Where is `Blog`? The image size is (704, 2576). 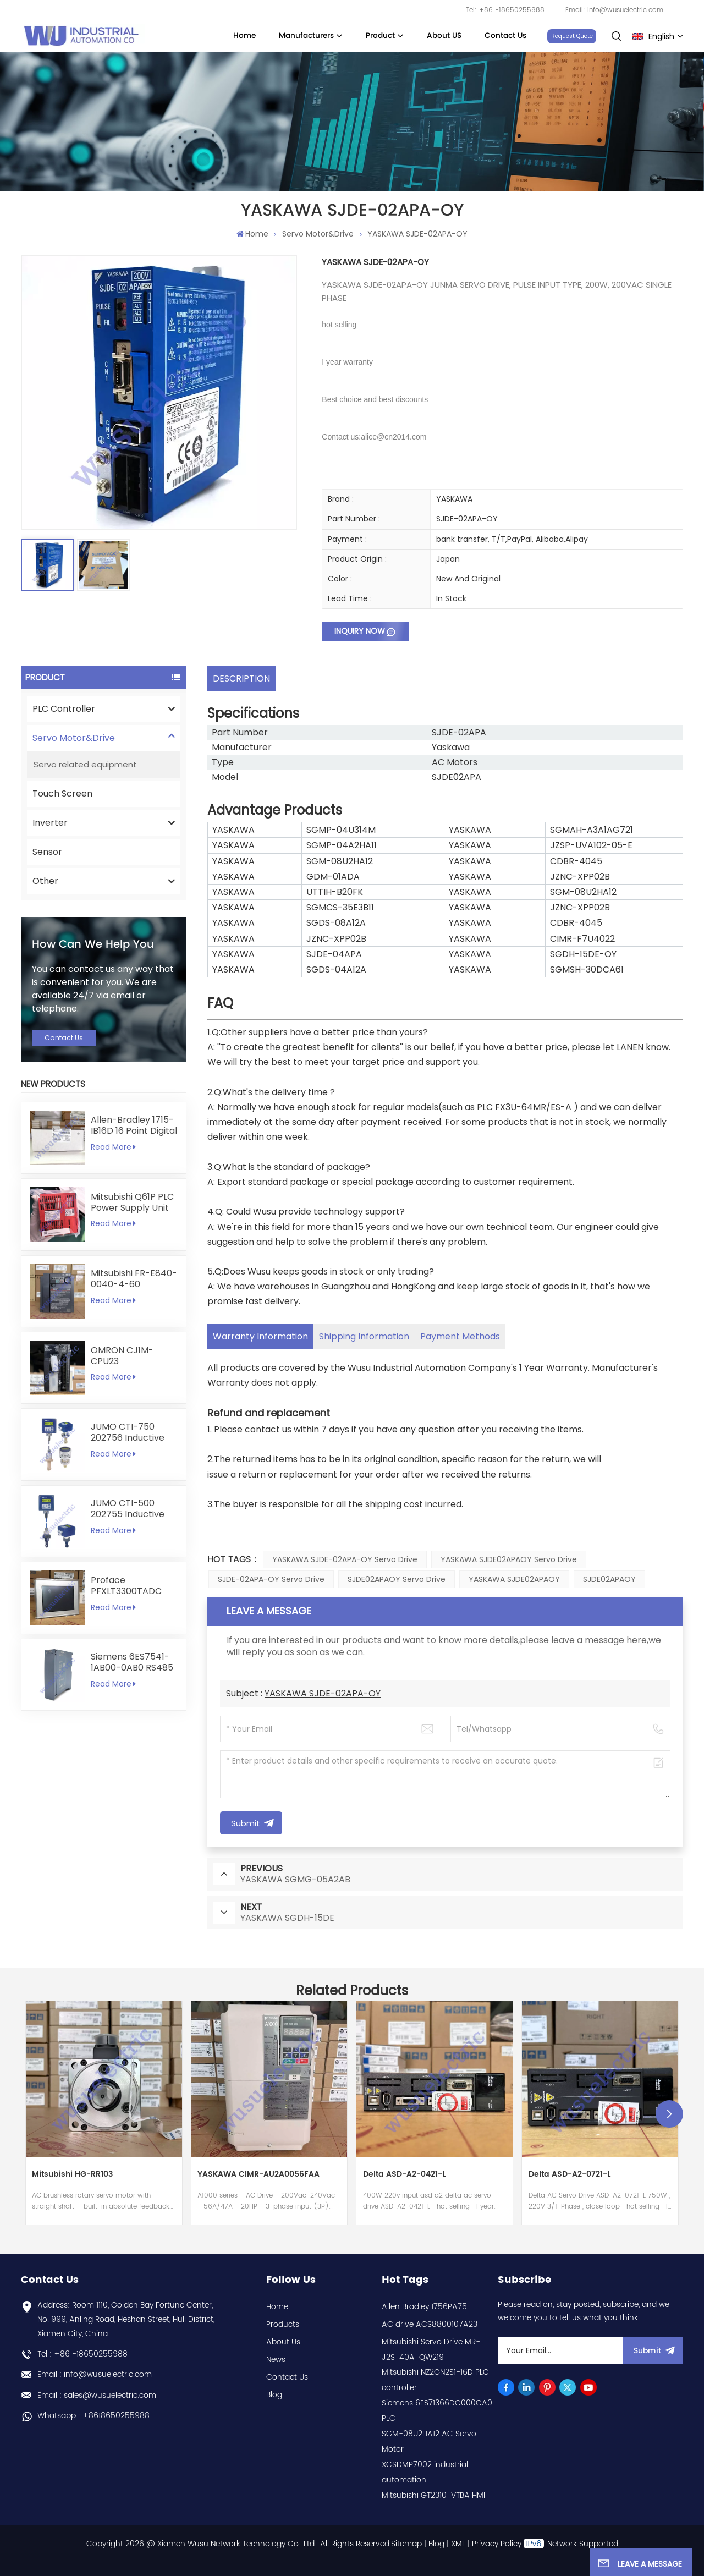
Blog is located at coordinates (274, 2394).